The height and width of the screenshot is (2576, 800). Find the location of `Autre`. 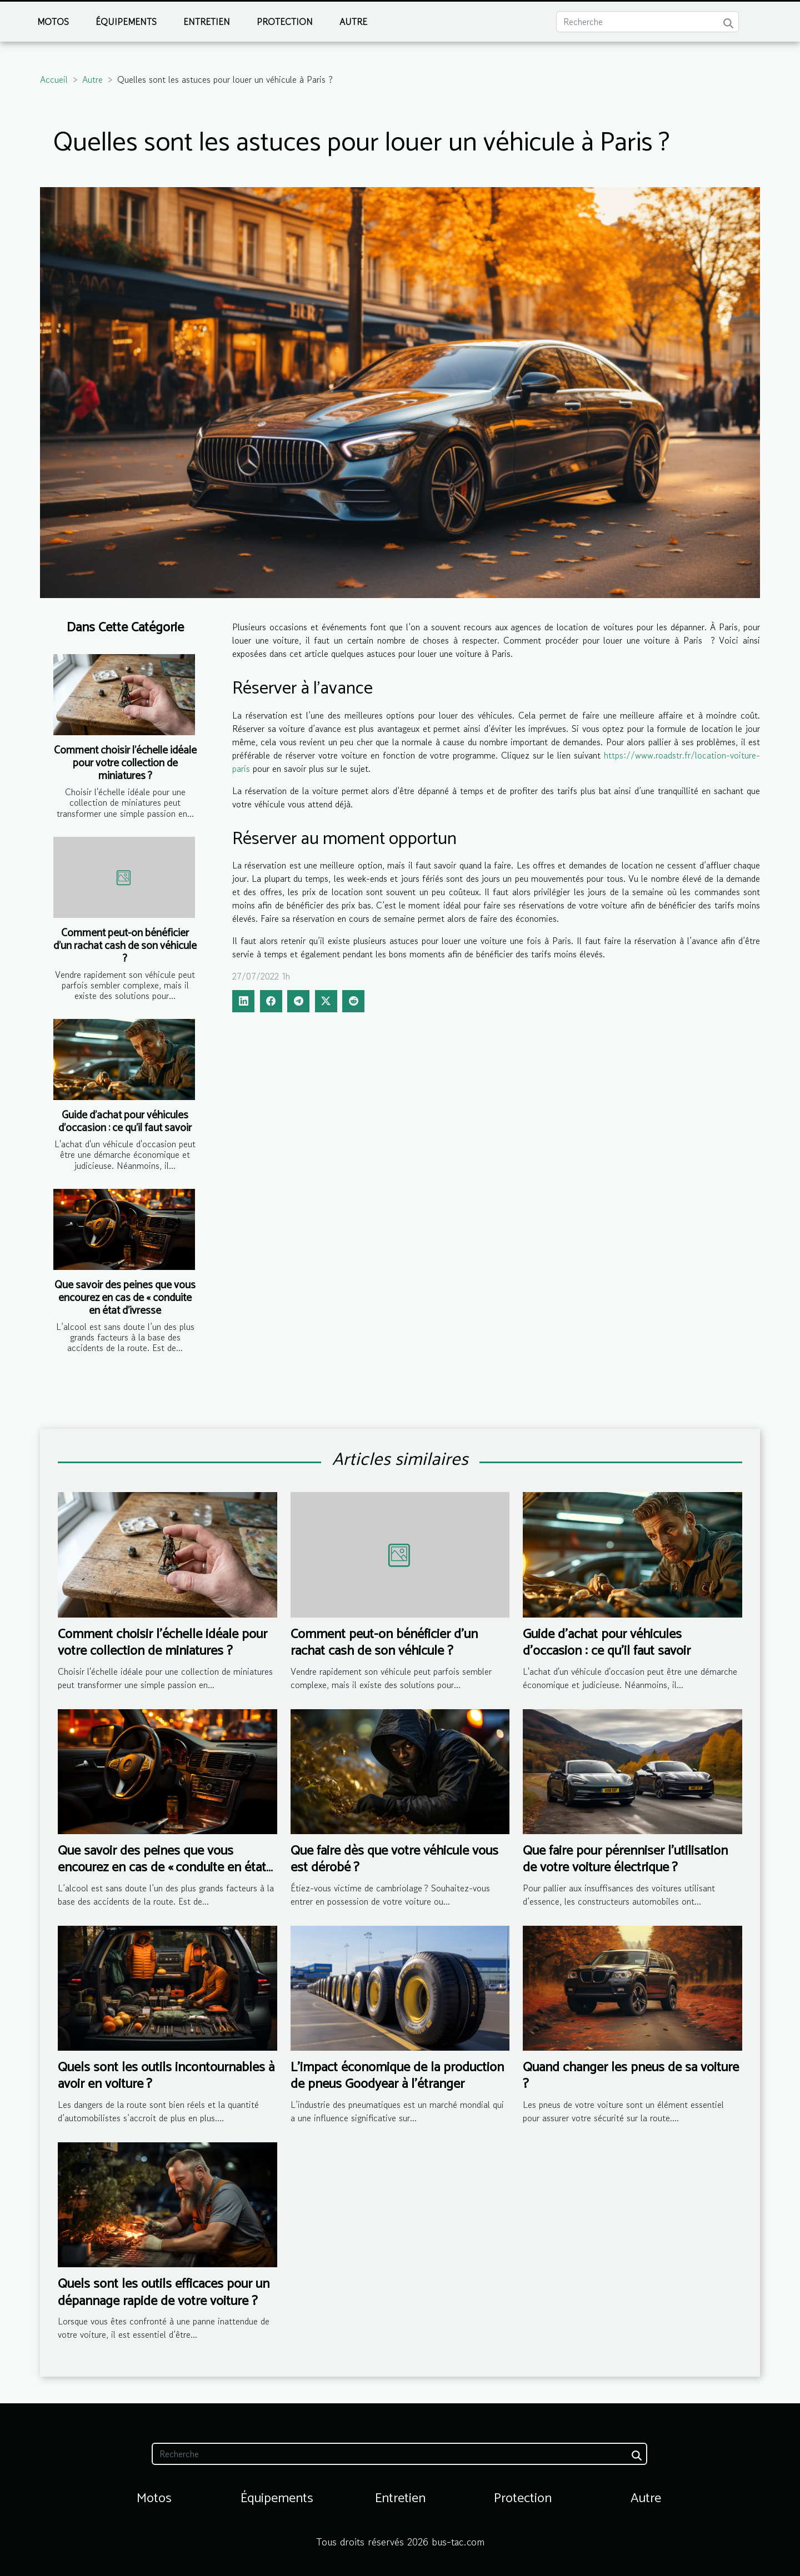

Autre is located at coordinates (353, 21).